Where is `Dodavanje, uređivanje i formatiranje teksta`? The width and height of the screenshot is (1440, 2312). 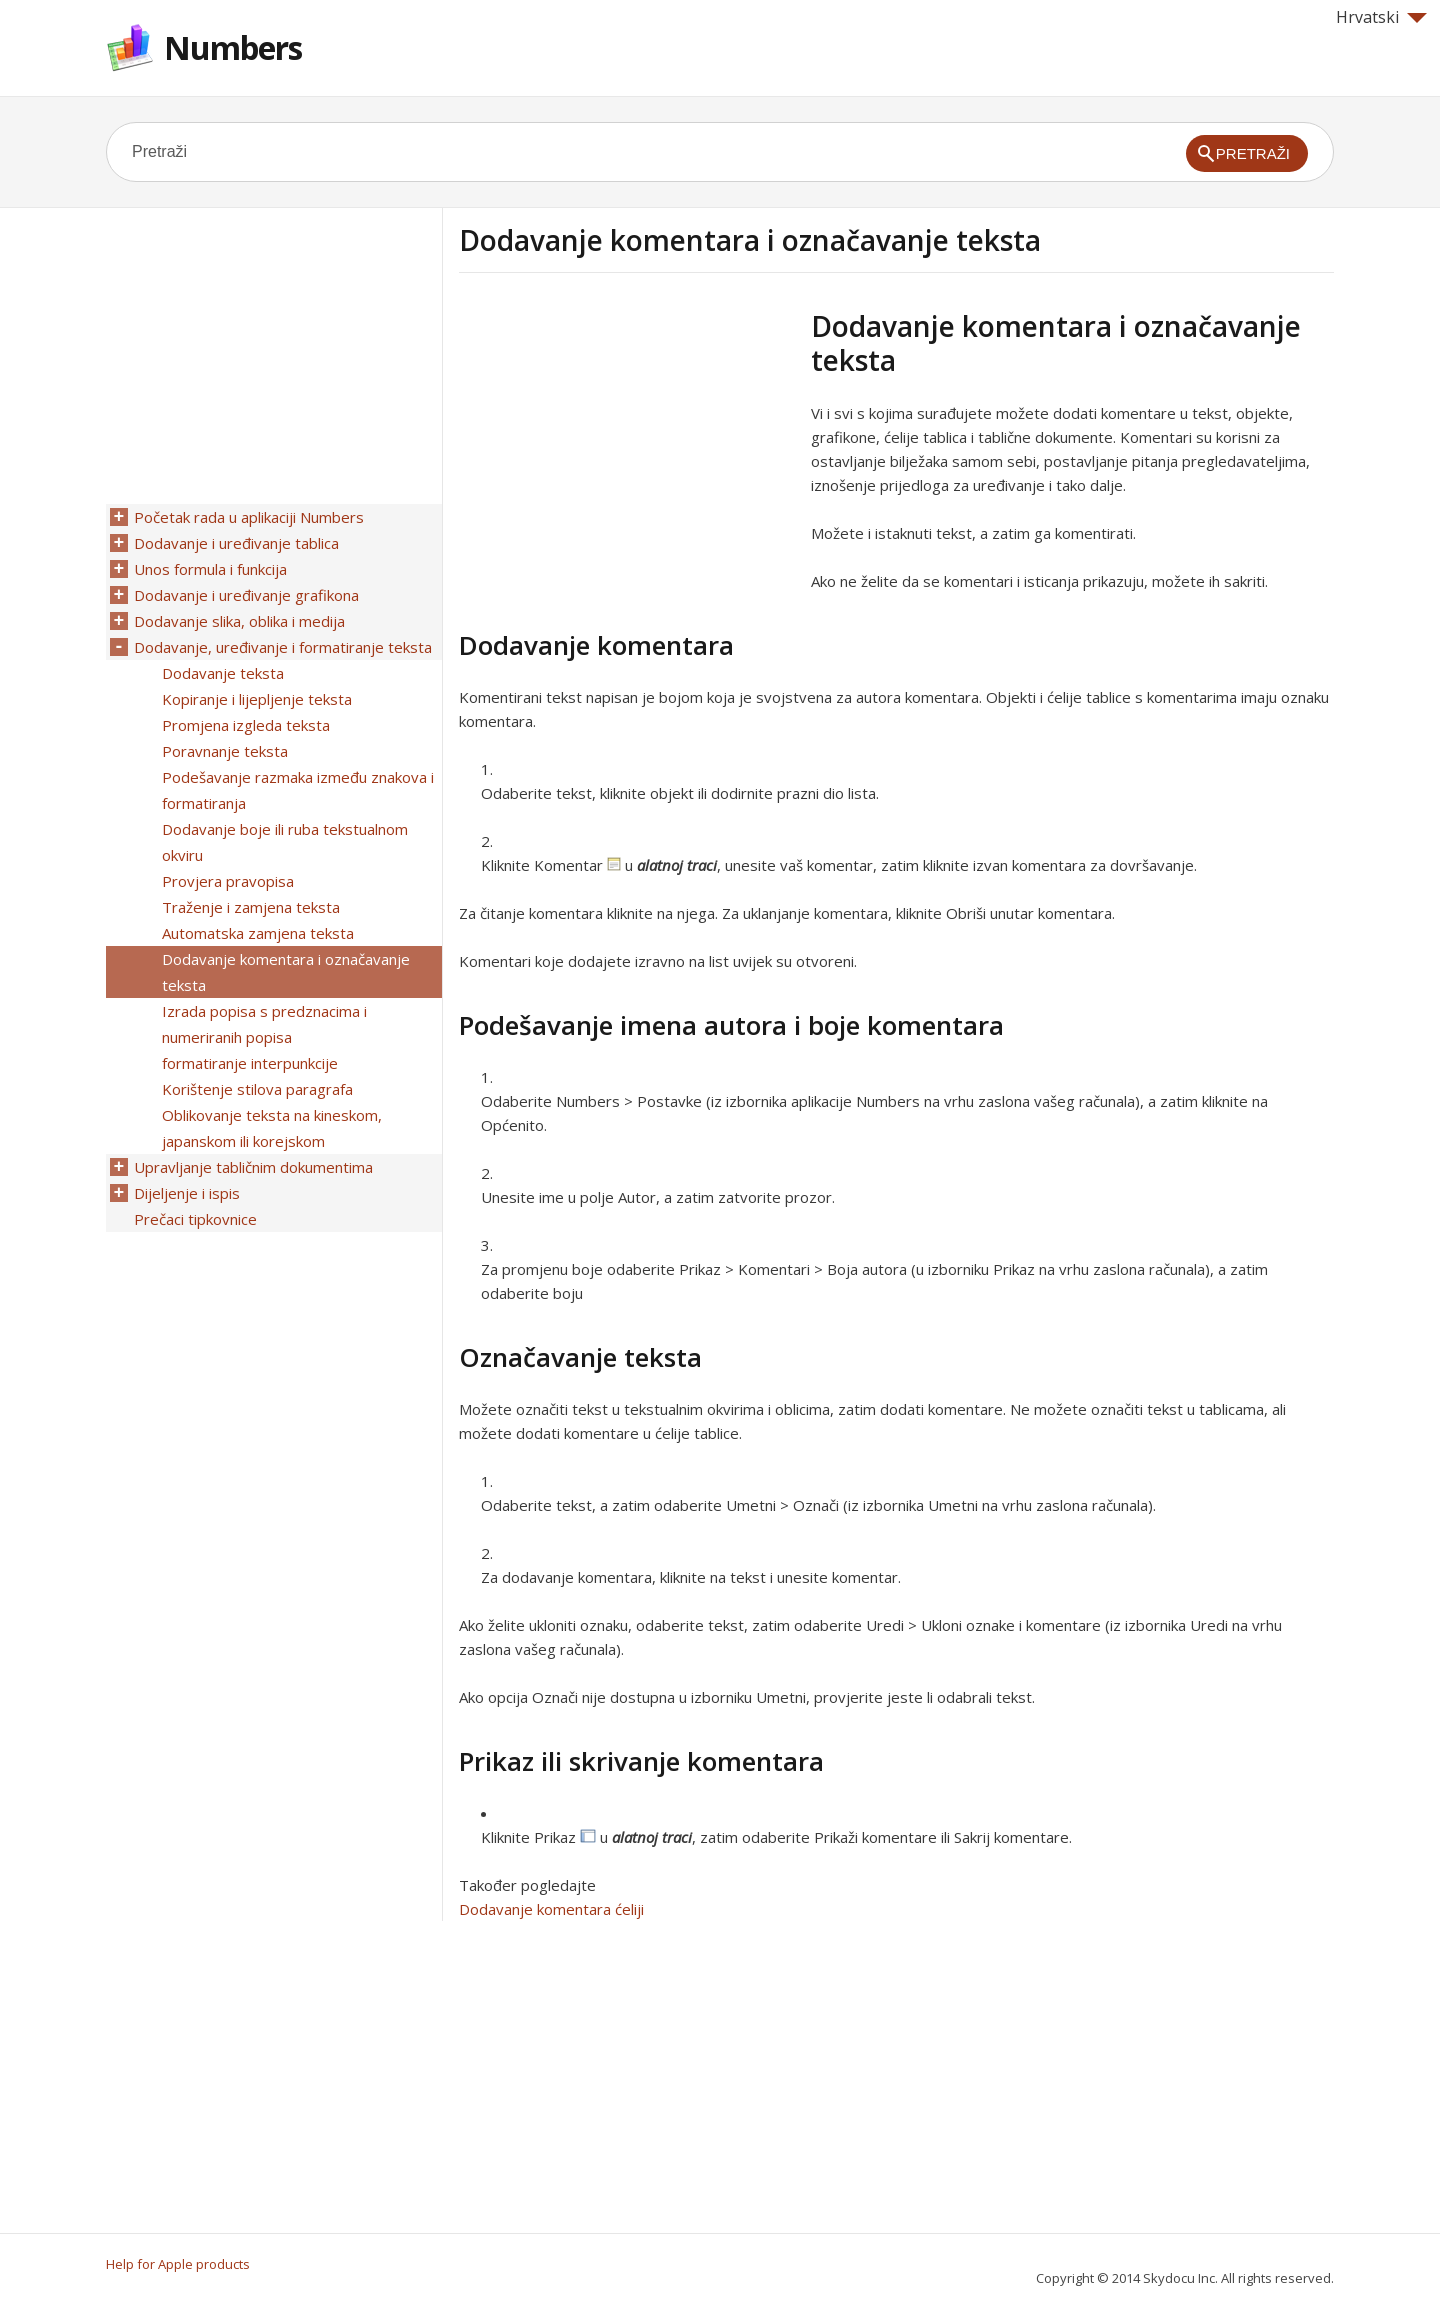
Dodavanje, uređivanje i formatiranje teksta is located at coordinates (283, 647).